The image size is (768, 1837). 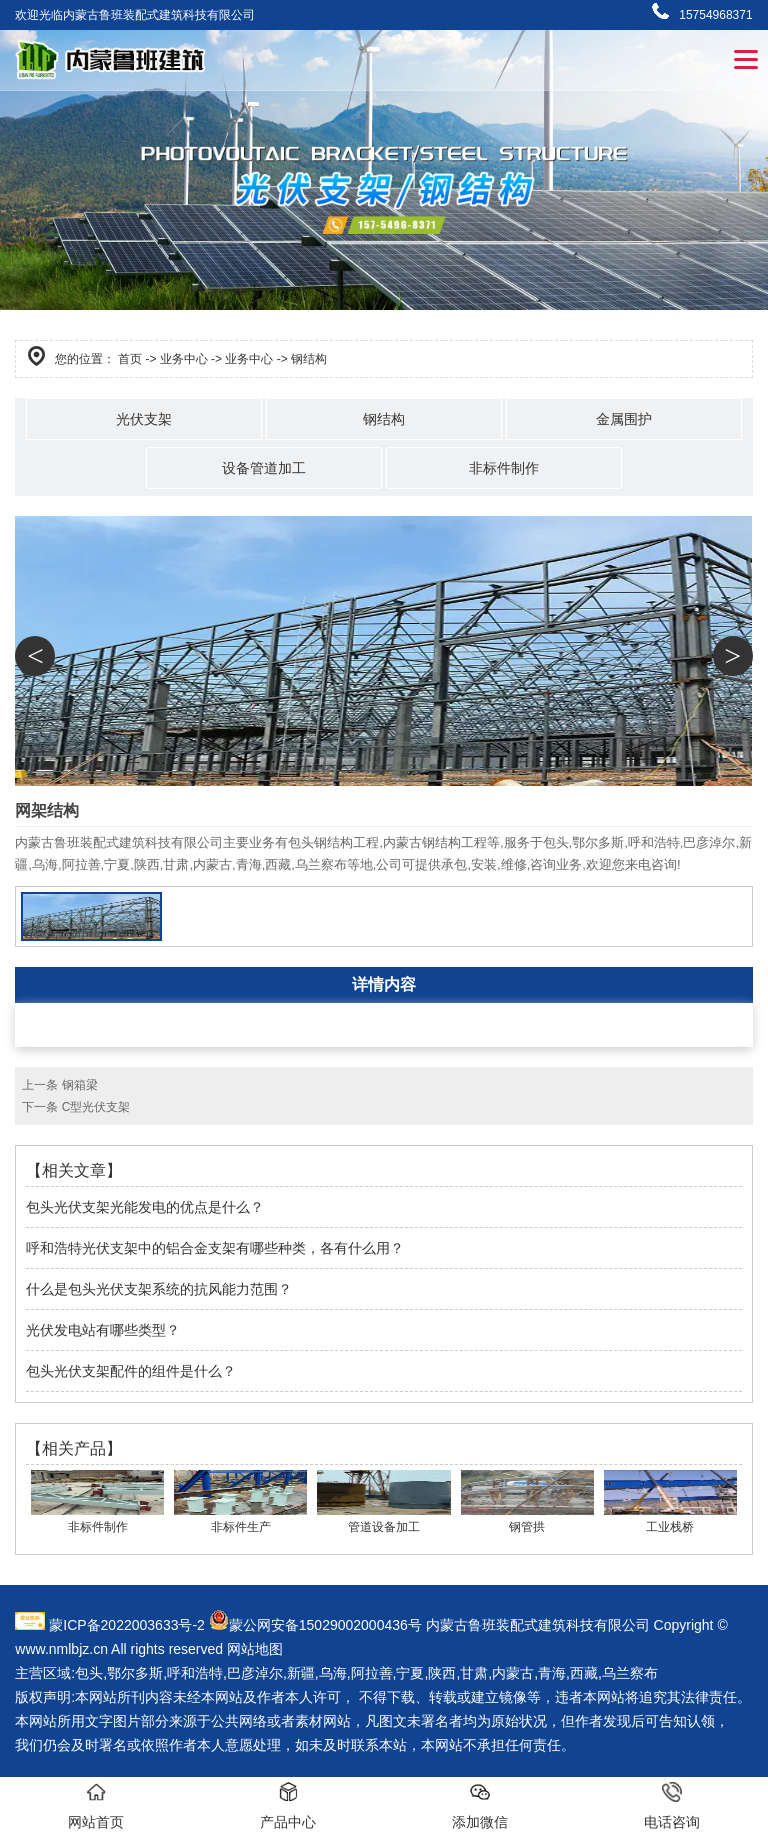 What do you see at coordinates (255, 1673) in the screenshot?
I see `巴彦淖尔` at bounding box center [255, 1673].